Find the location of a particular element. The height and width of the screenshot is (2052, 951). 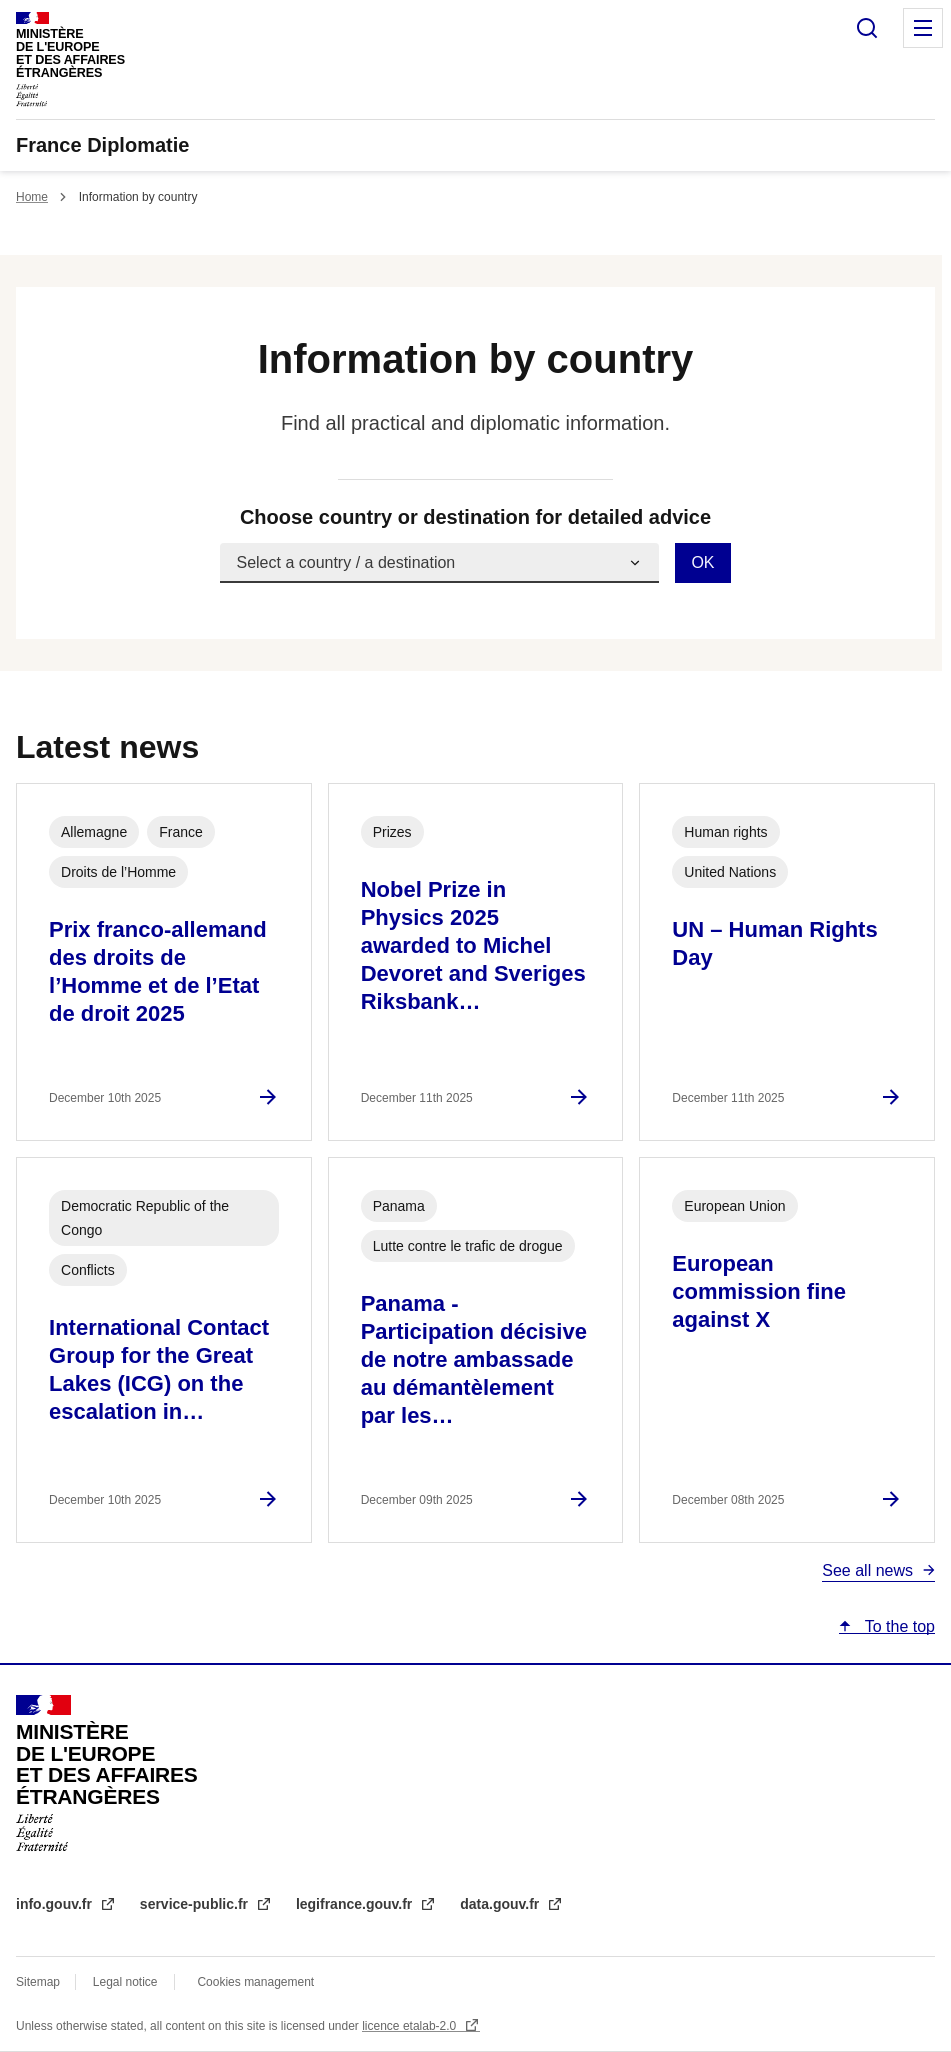

Menu principal is located at coordinates (923, 28).